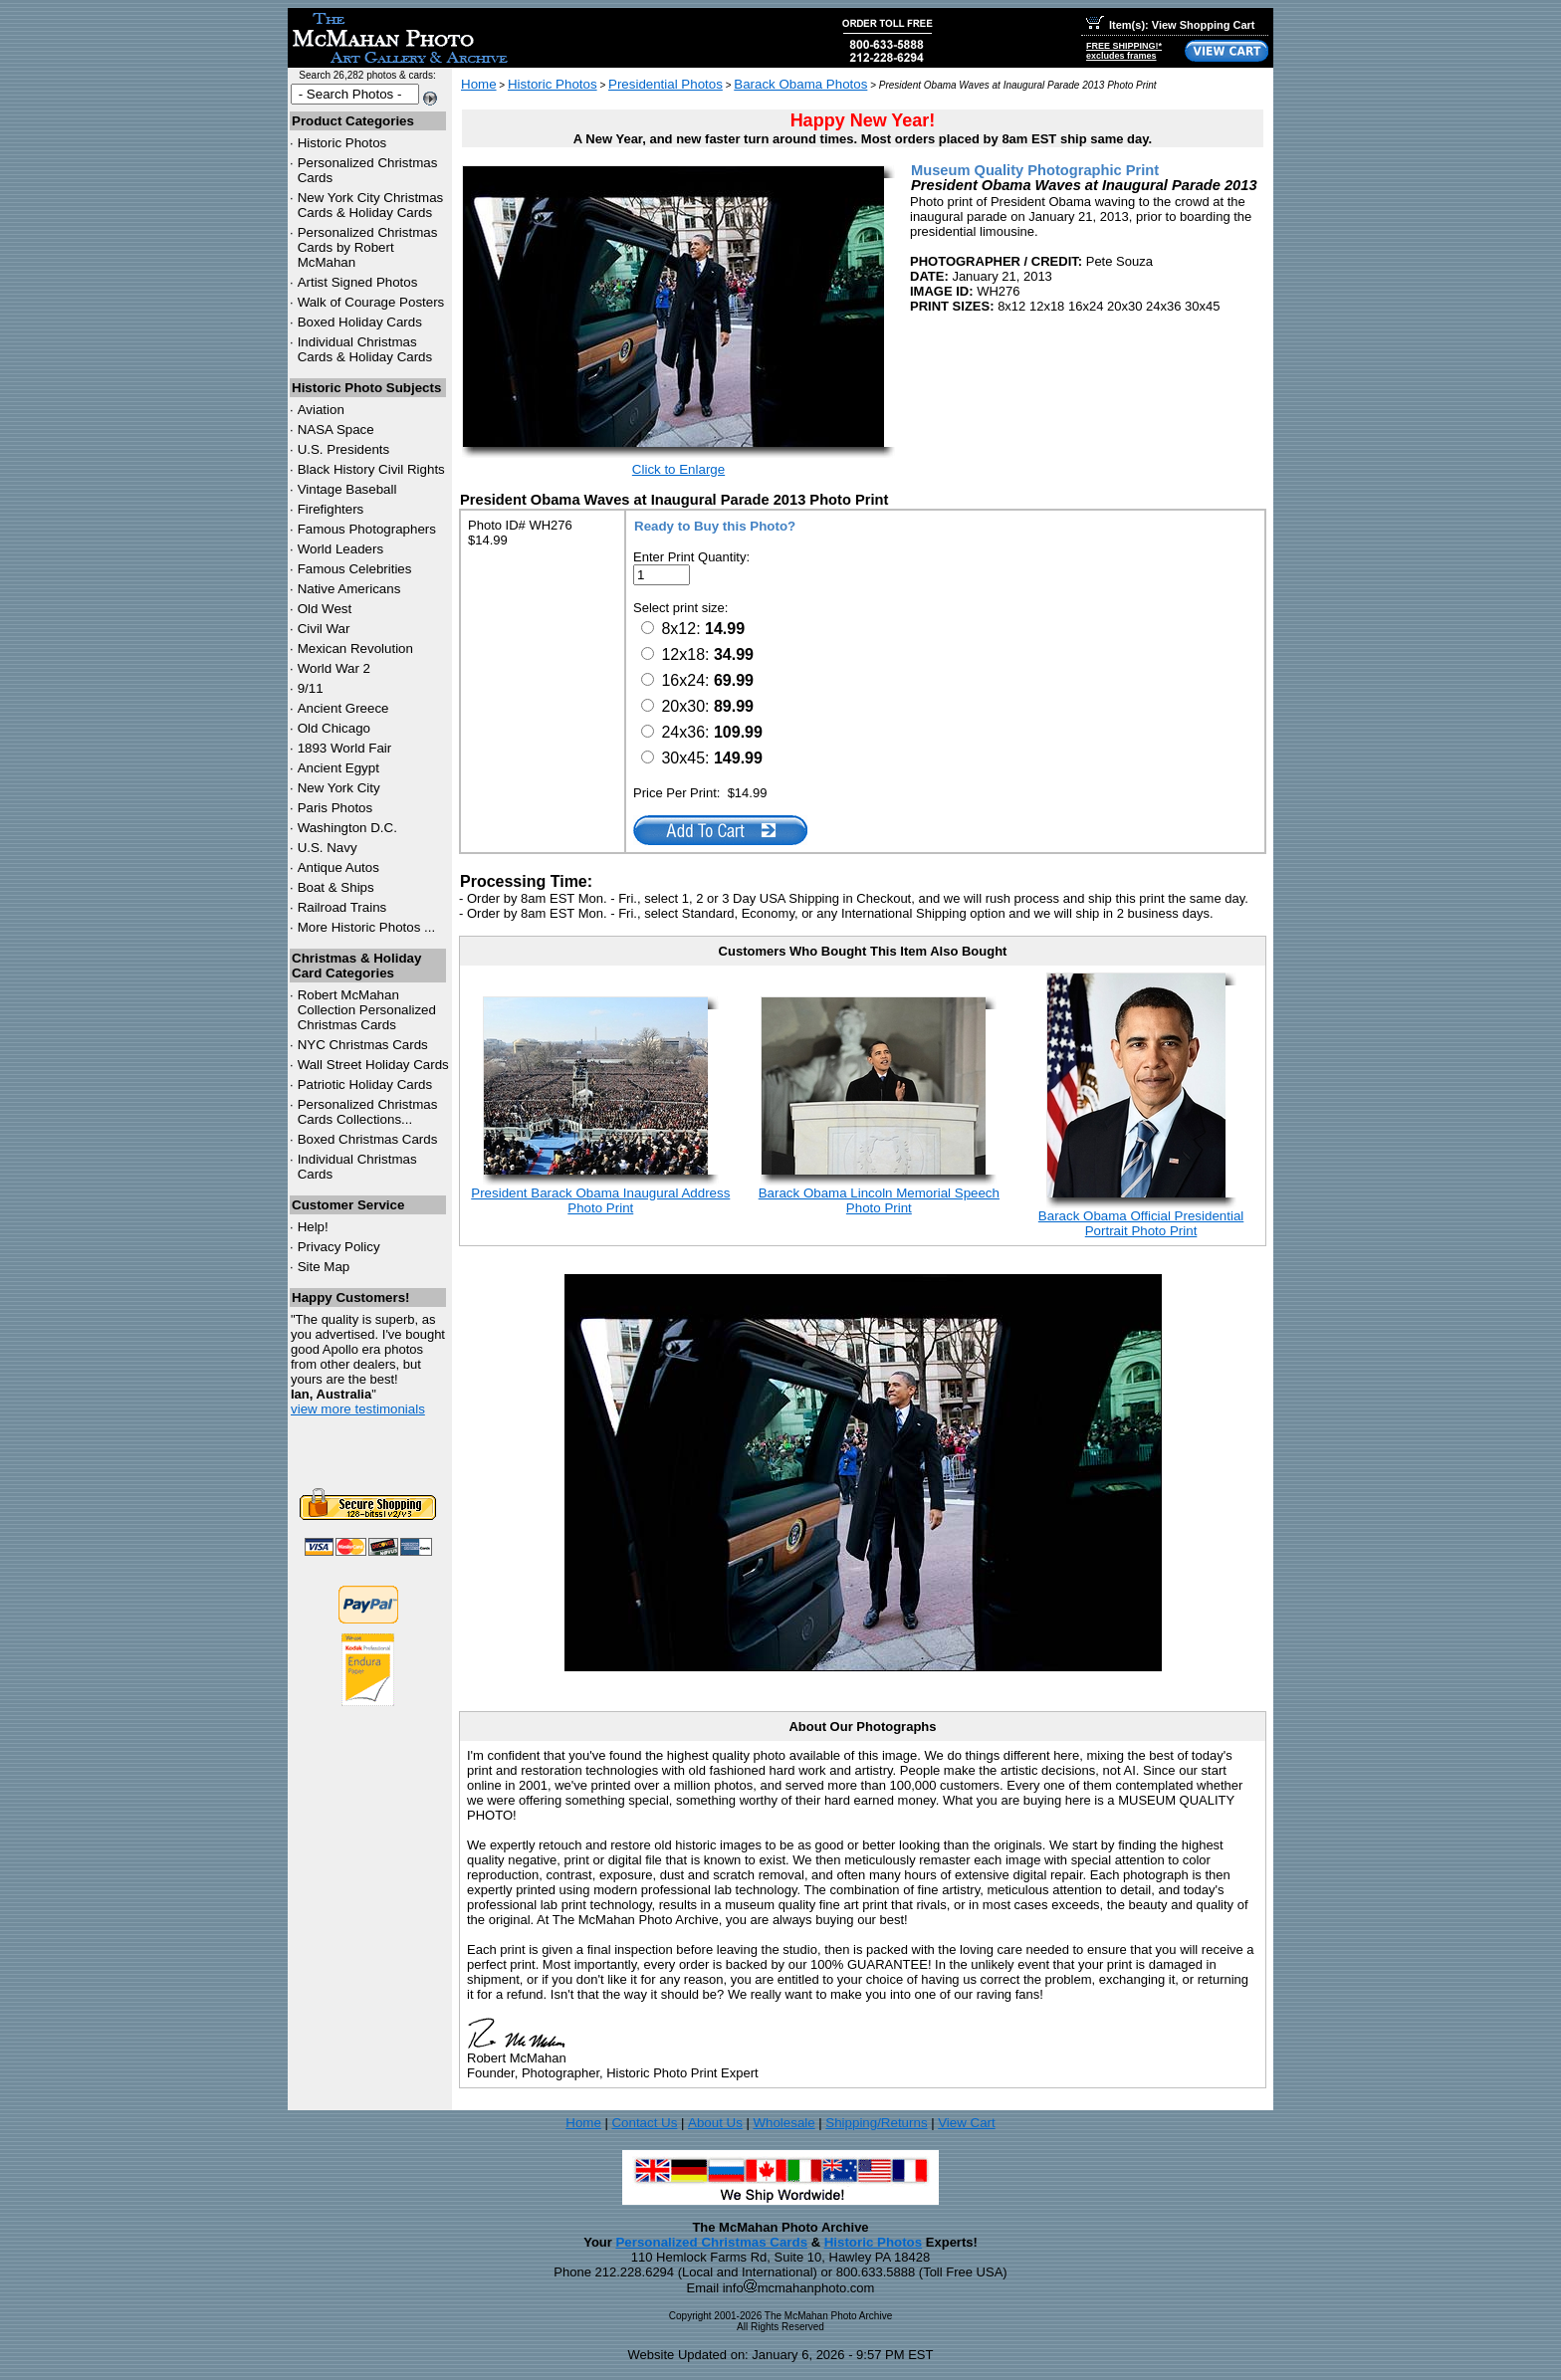 Image resolution: width=1561 pixels, height=2380 pixels. Describe the element at coordinates (336, 429) in the screenshot. I see `NASA Space` at that location.